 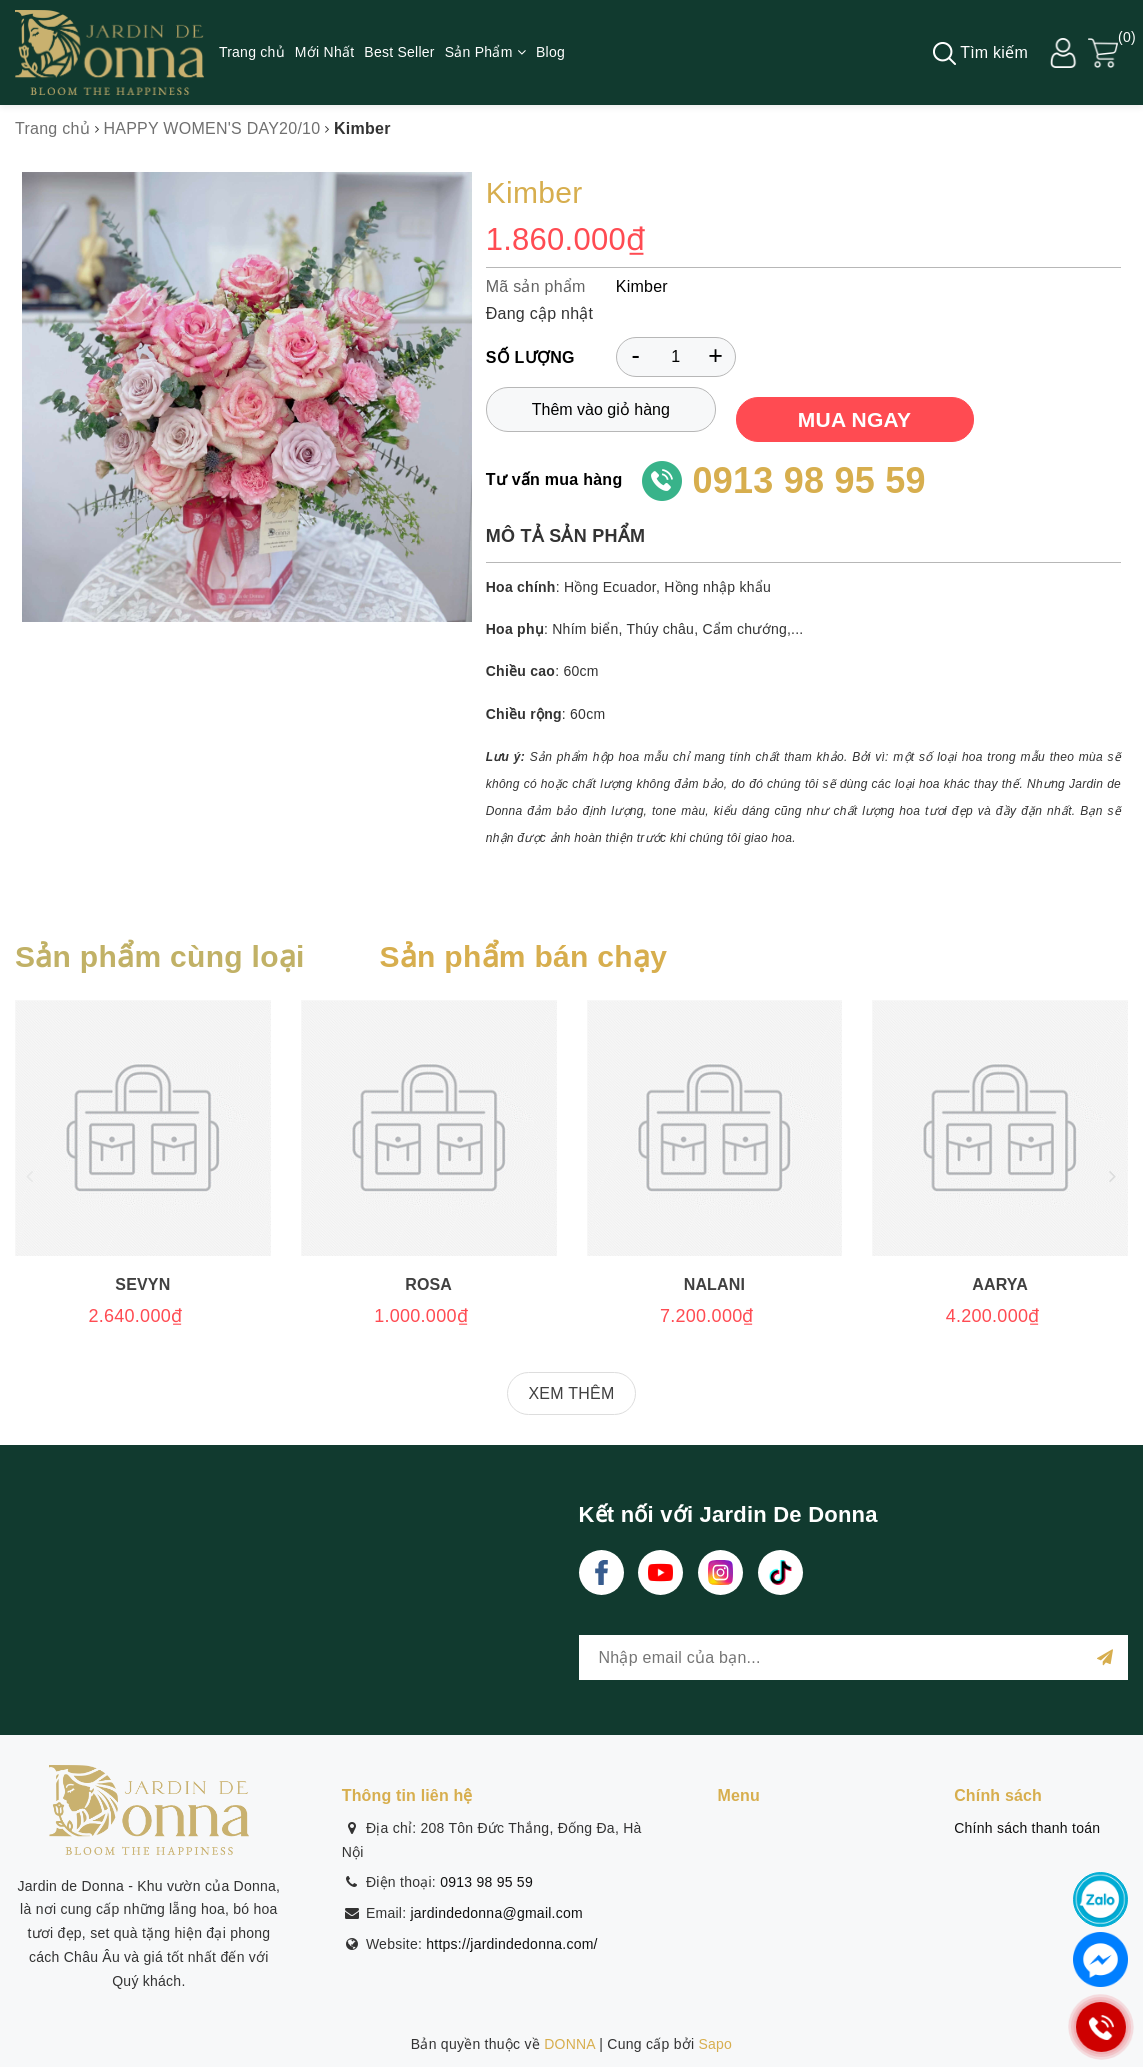 What do you see at coordinates (715, 2044) in the screenshot?
I see `Sapo` at bounding box center [715, 2044].